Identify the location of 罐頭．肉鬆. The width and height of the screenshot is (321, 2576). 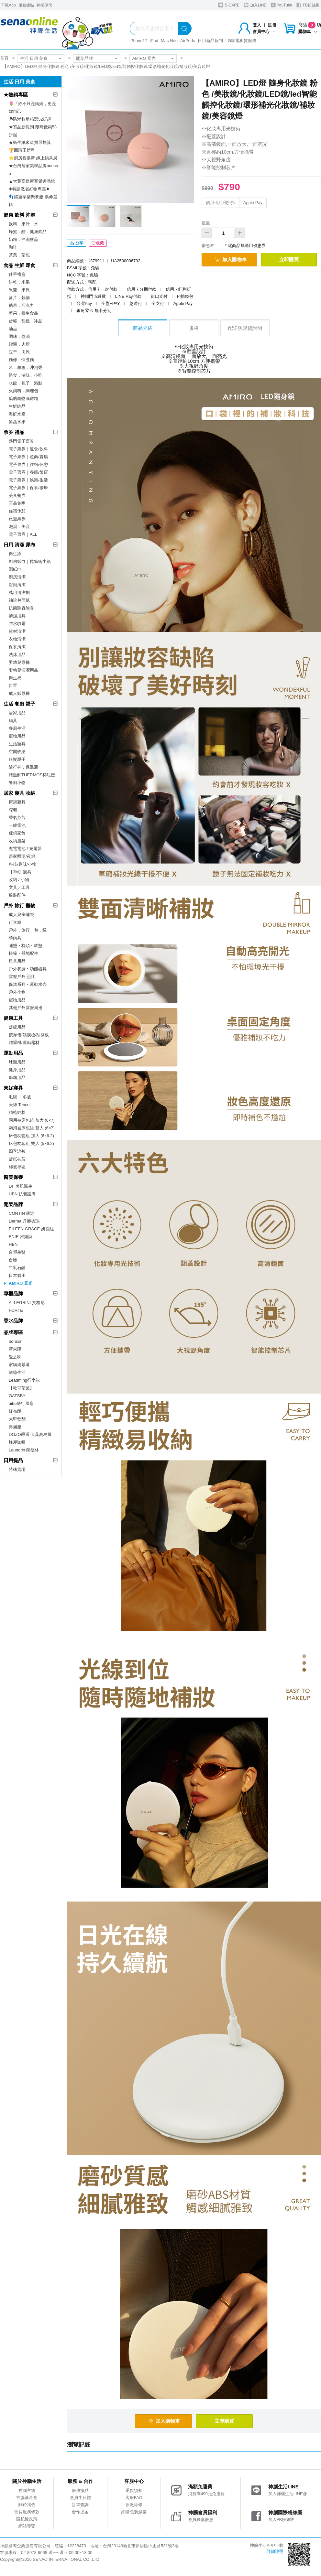
(19, 344).